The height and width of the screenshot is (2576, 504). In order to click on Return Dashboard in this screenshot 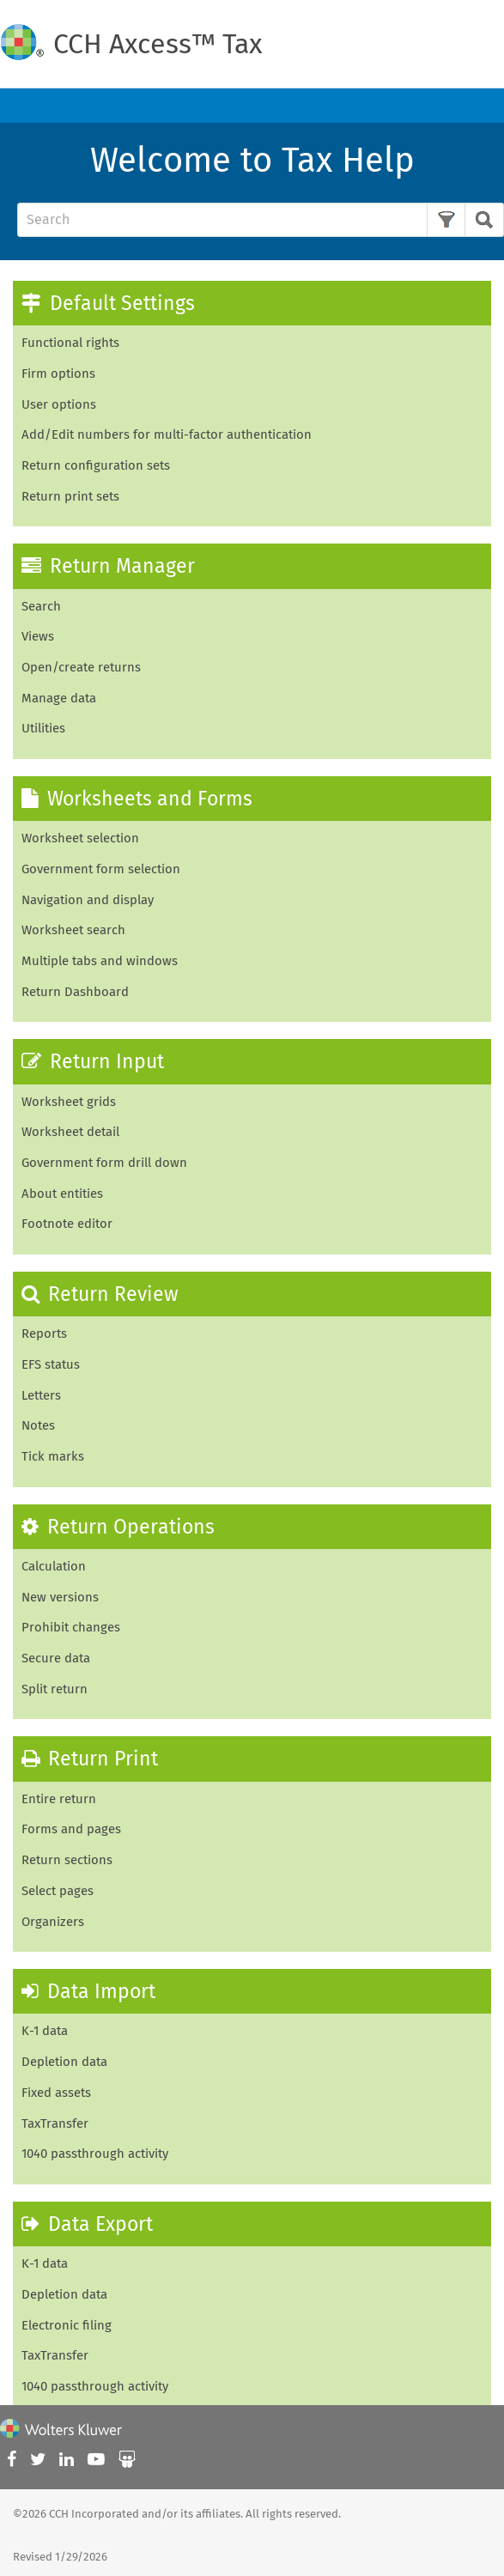, I will do `click(75, 991)`.